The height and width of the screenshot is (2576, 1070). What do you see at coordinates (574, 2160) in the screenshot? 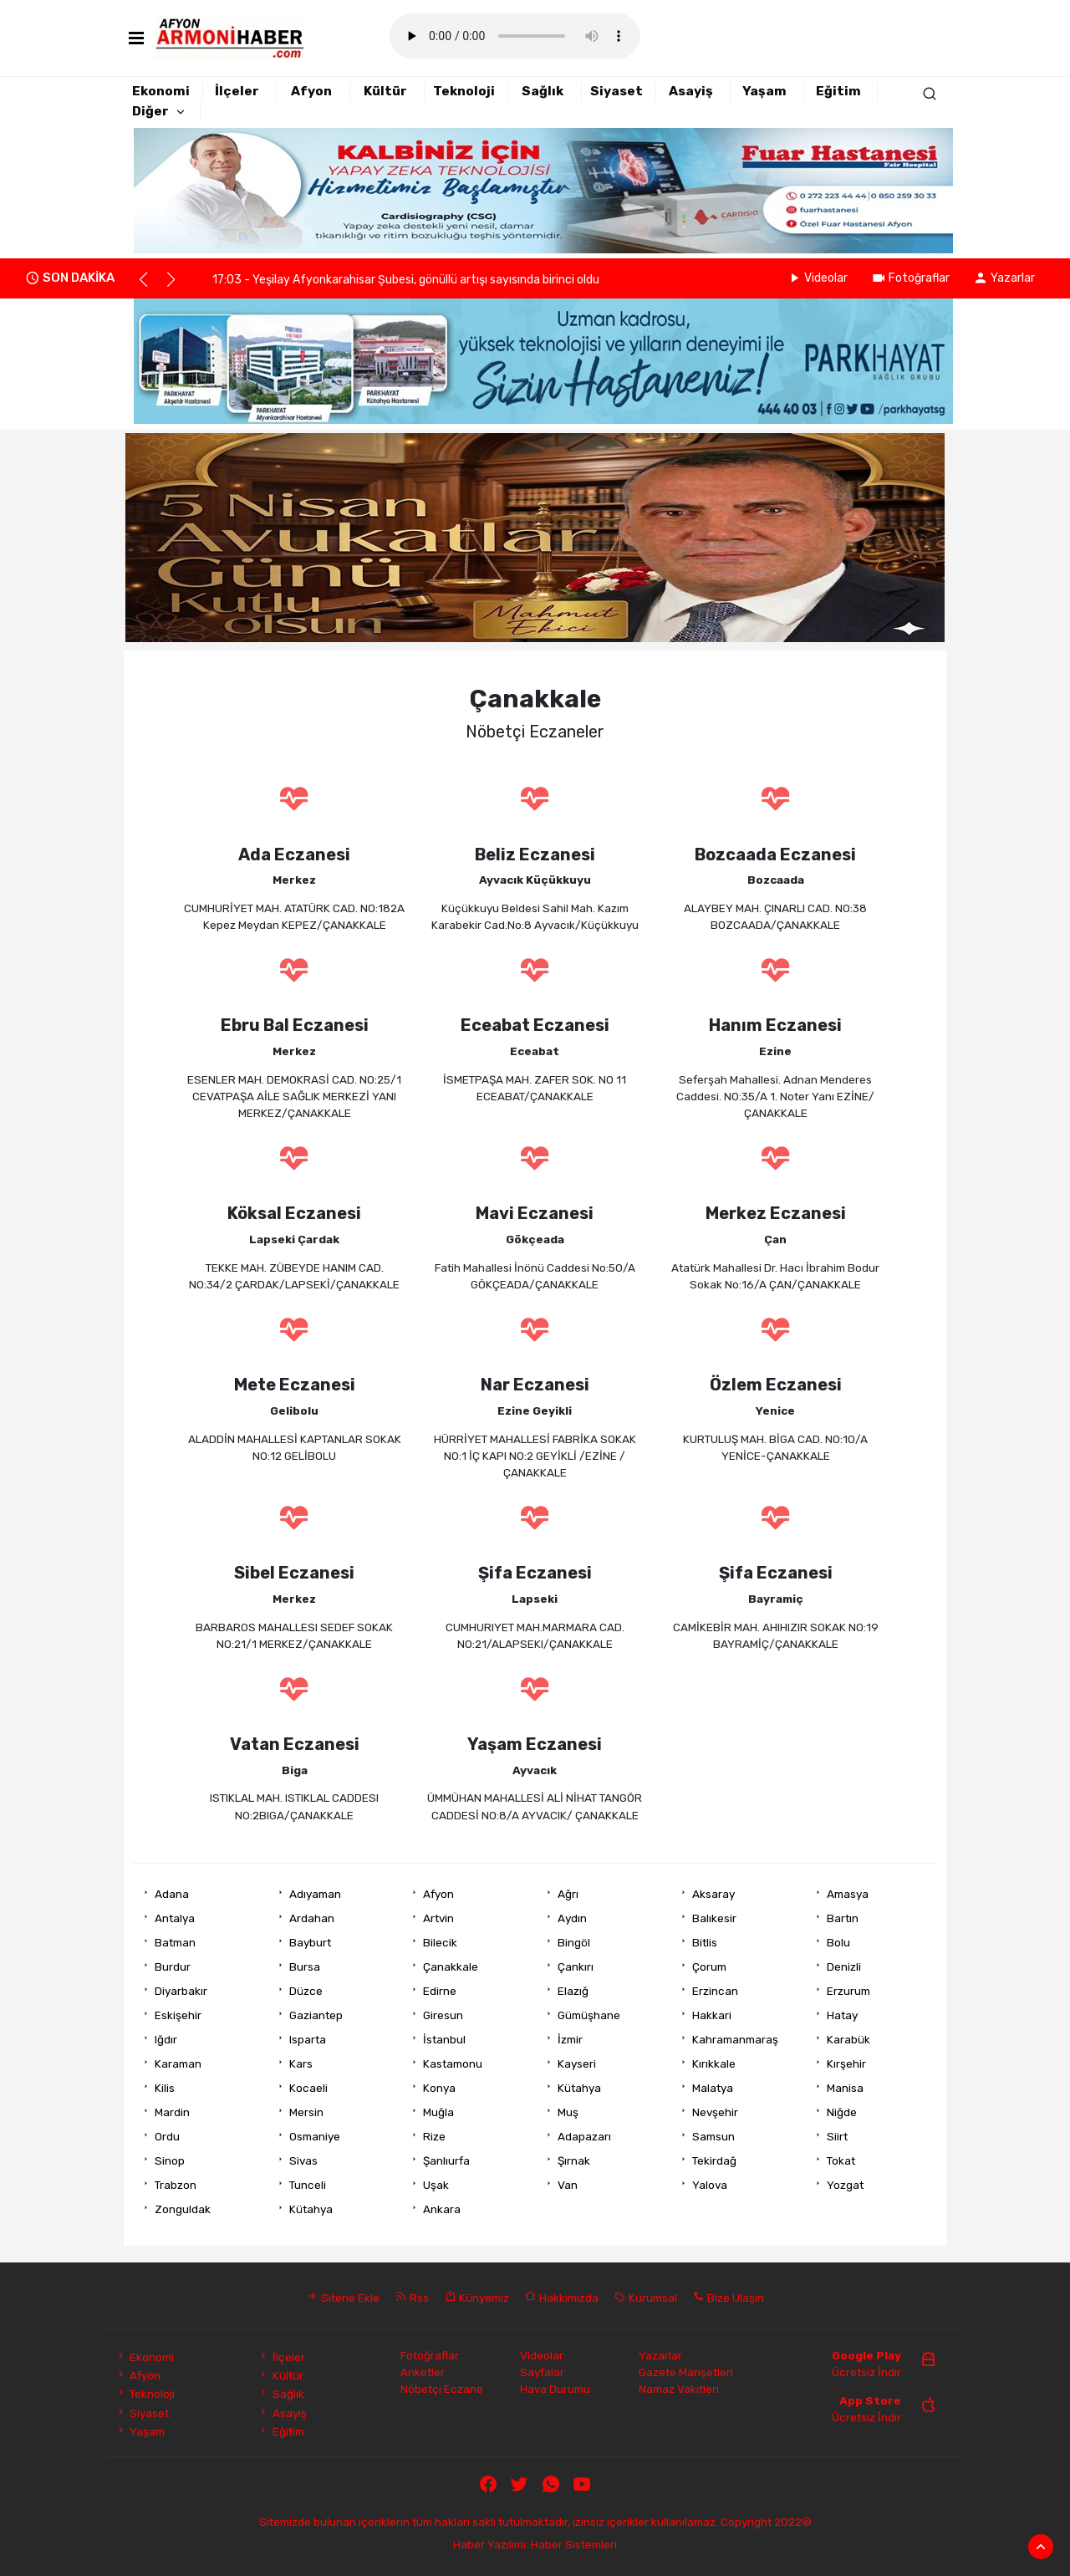
I see `Şırnak` at bounding box center [574, 2160].